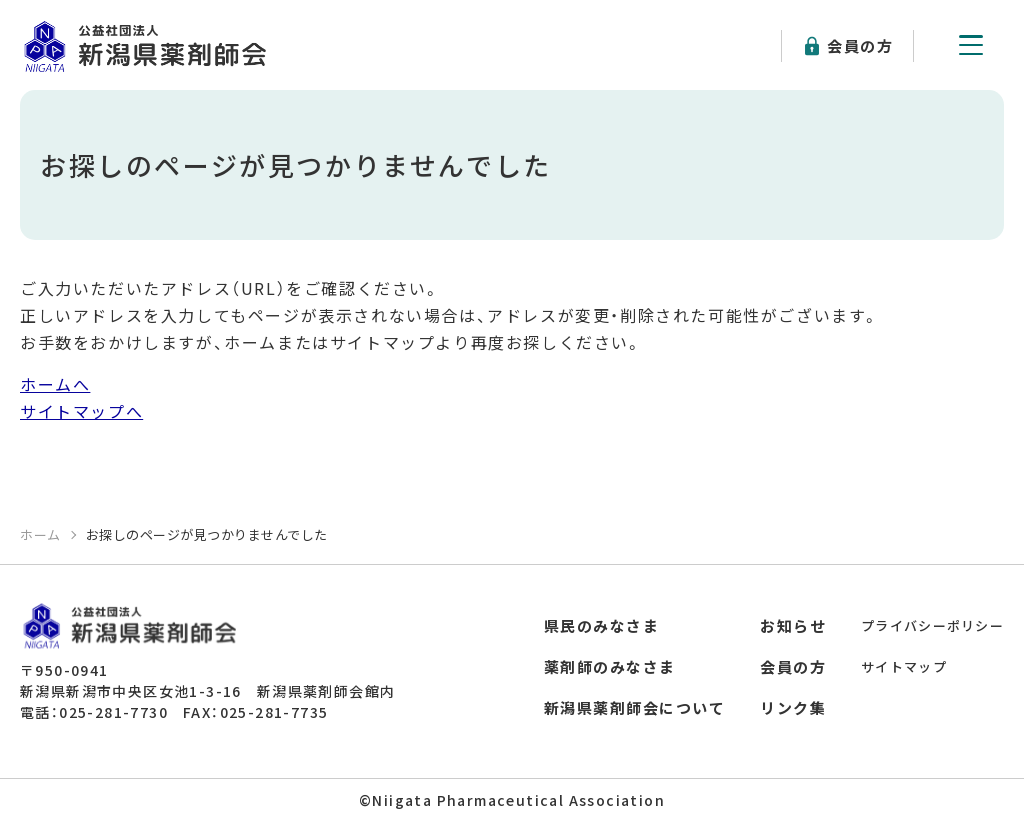  What do you see at coordinates (55, 384) in the screenshot?
I see `ホームへ` at bounding box center [55, 384].